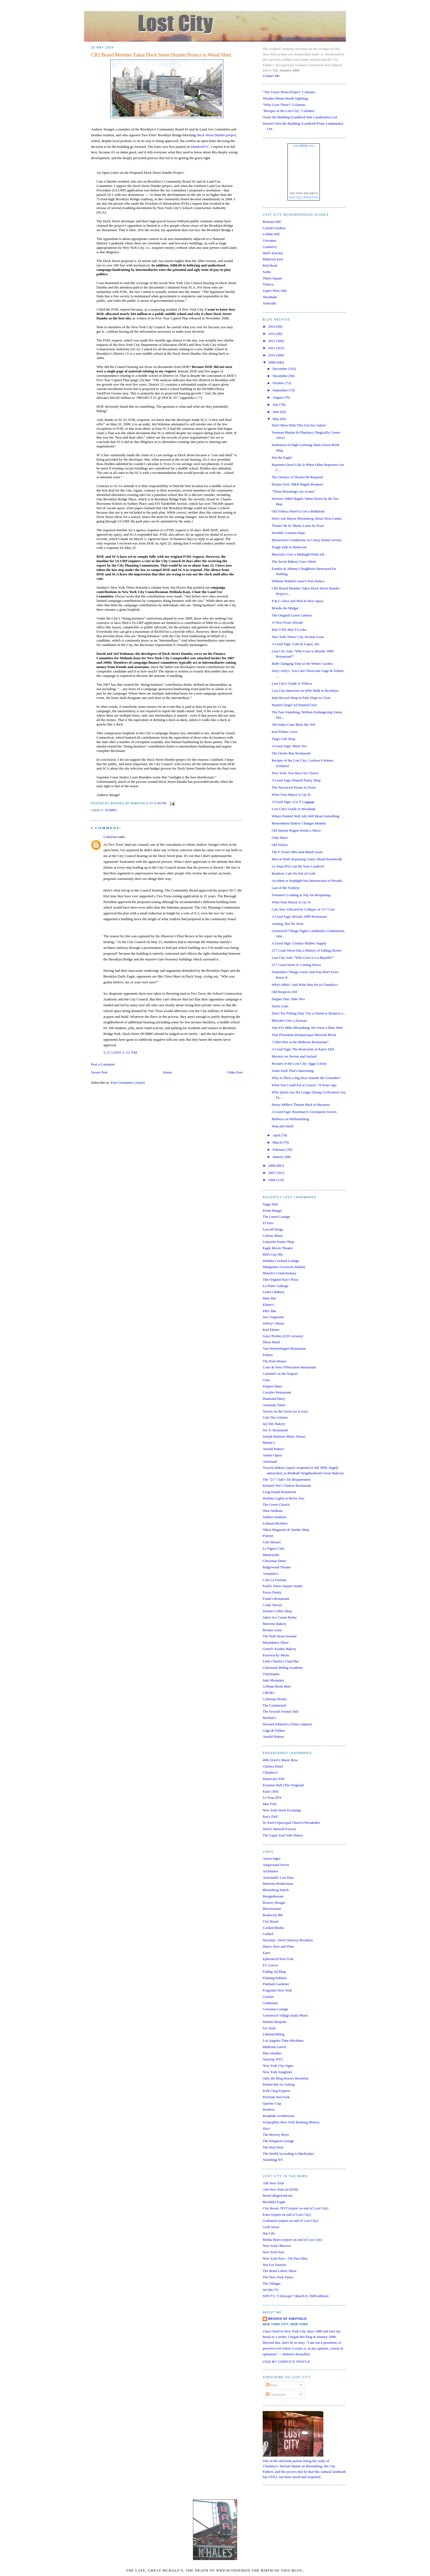 This screenshot has height=2576, width=430. Describe the element at coordinates (273, 2160) in the screenshot. I see `Vanishing NY` at that location.